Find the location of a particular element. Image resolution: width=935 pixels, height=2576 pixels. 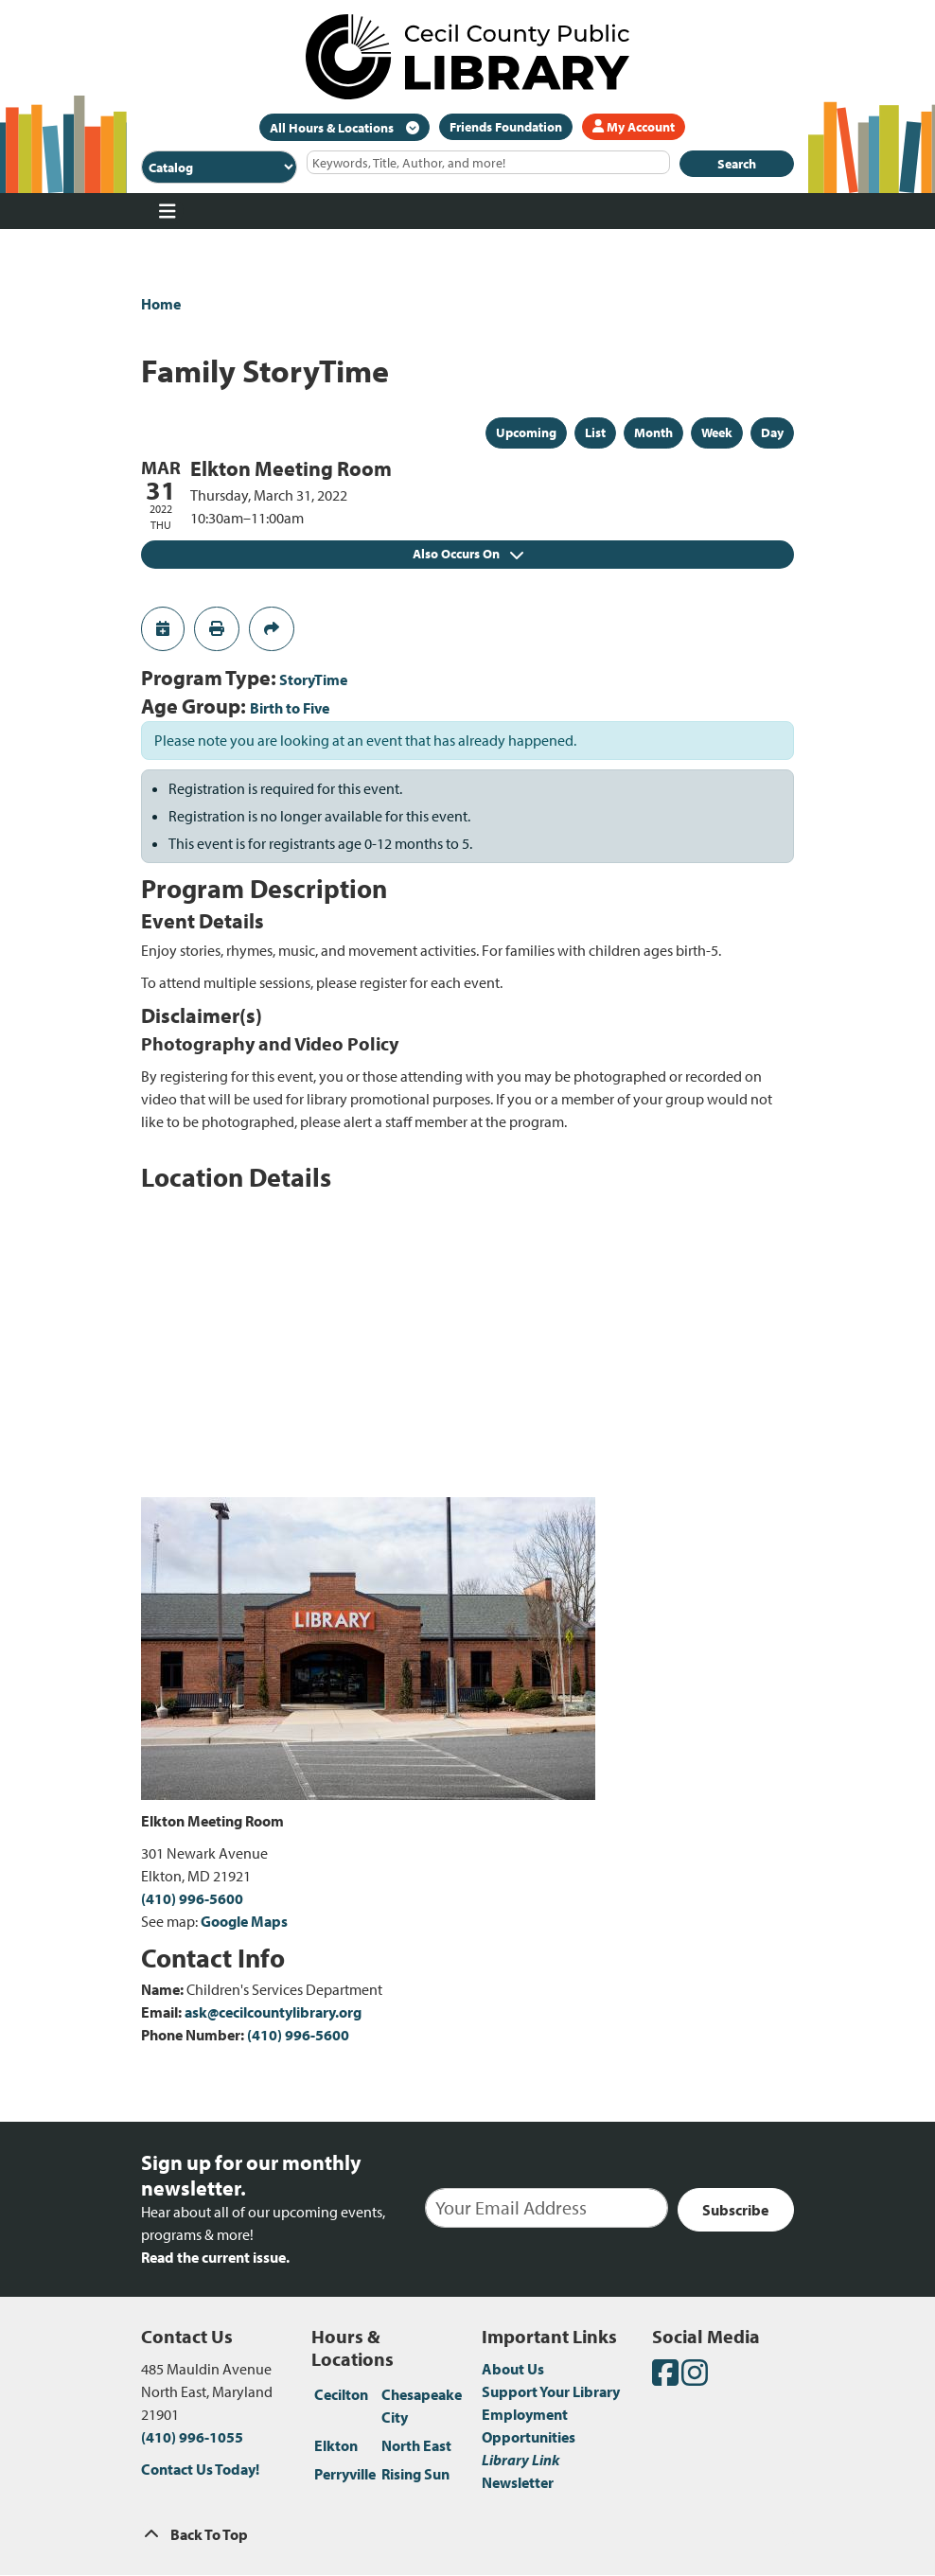

ask@cecilcountylibrary.org is located at coordinates (273, 2012).